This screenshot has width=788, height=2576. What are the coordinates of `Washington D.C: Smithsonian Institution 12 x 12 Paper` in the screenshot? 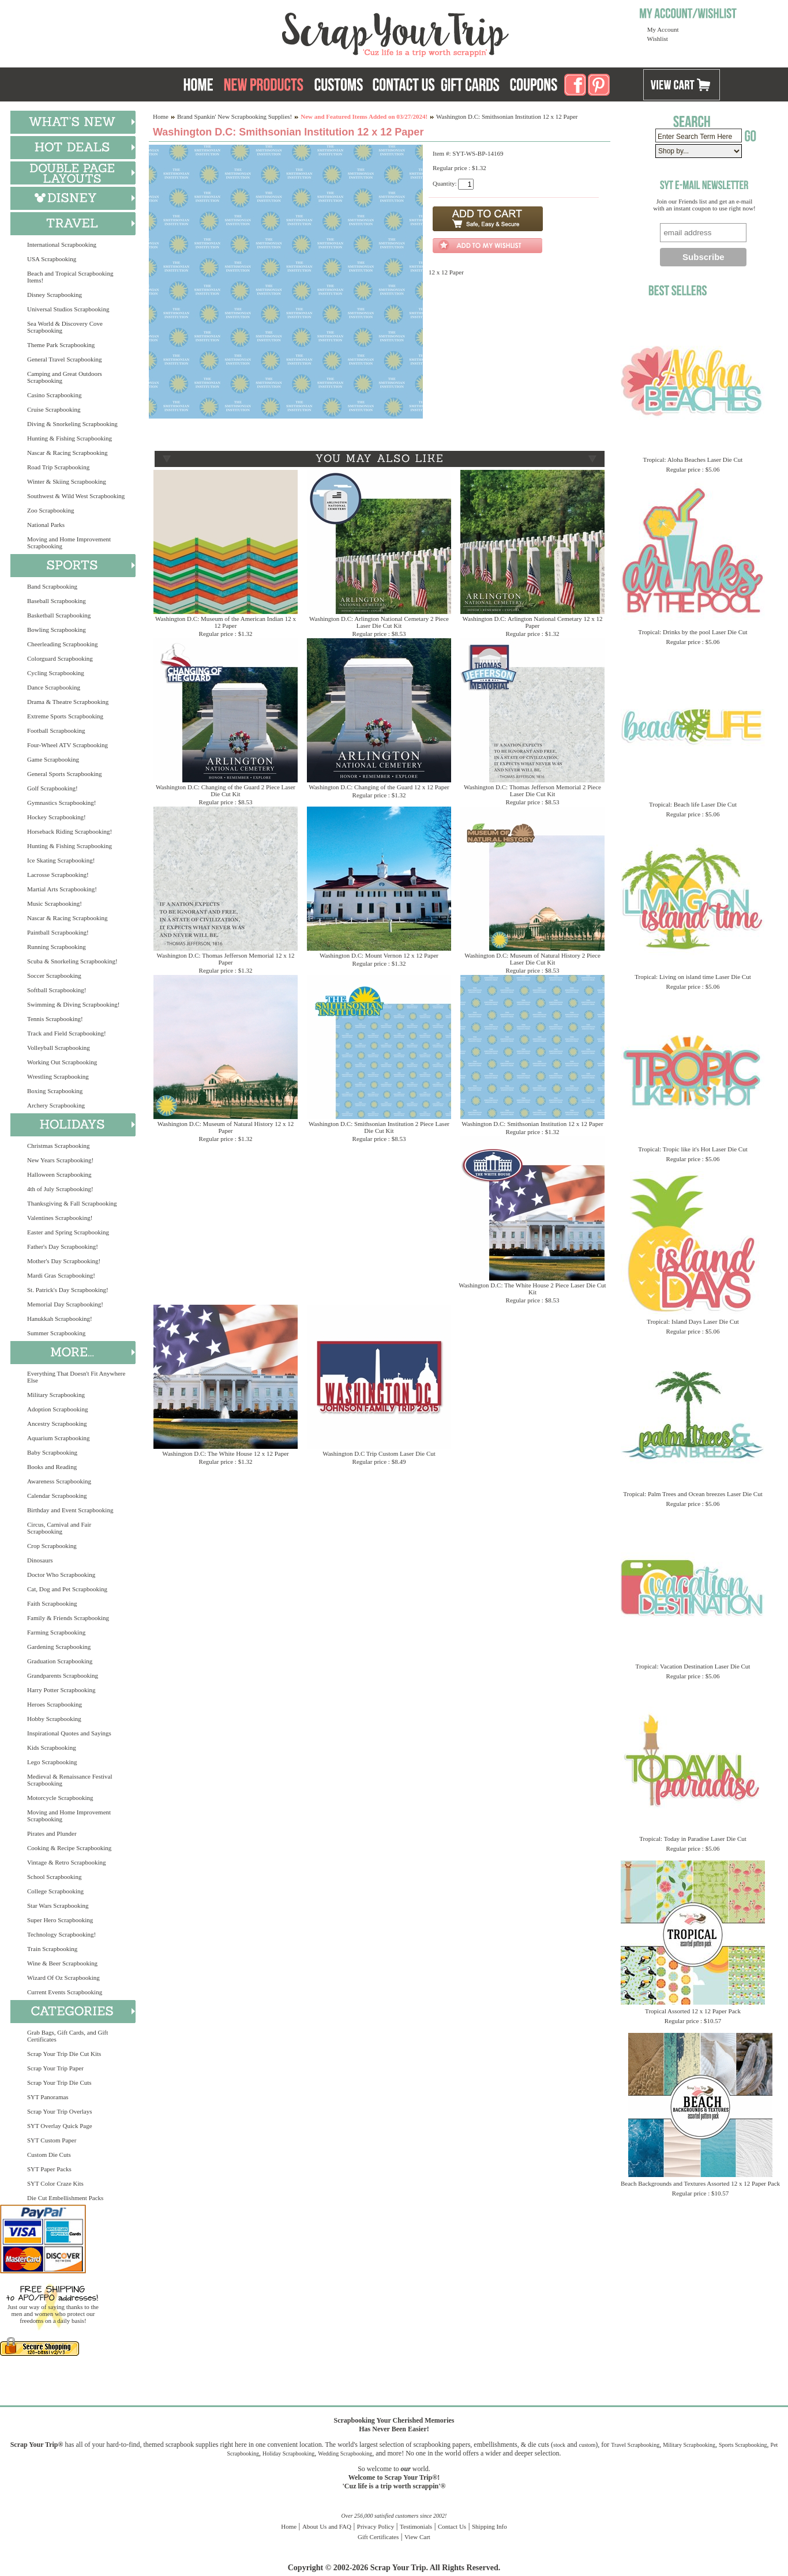 It's located at (532, 1123).